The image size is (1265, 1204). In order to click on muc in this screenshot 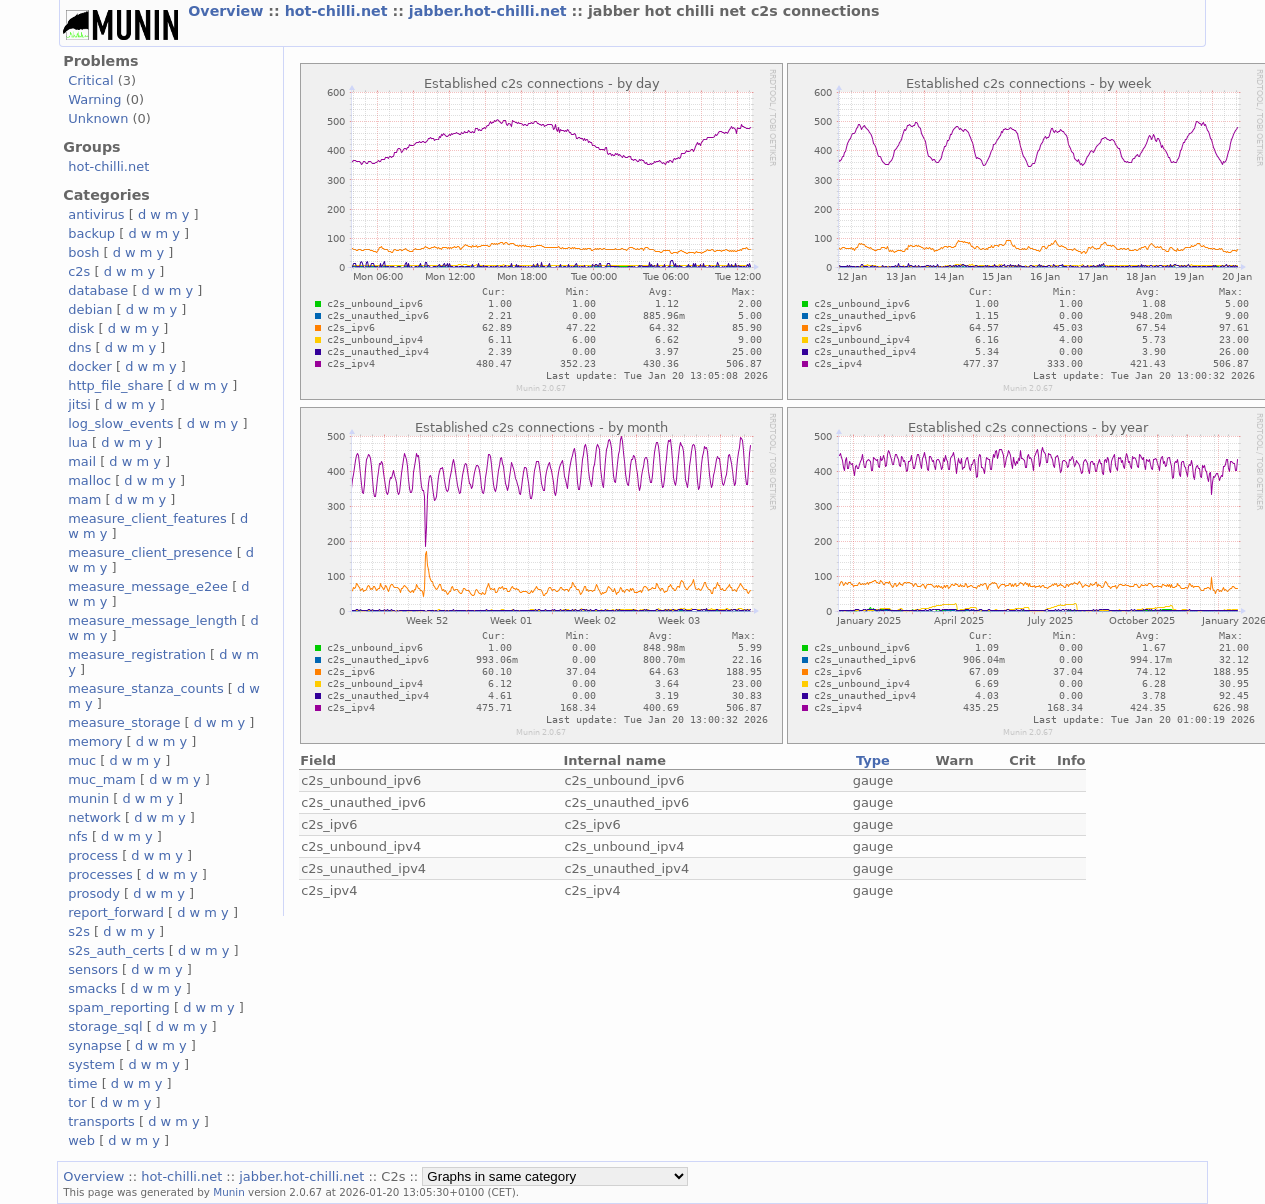, I will do `click(82, 760)`.